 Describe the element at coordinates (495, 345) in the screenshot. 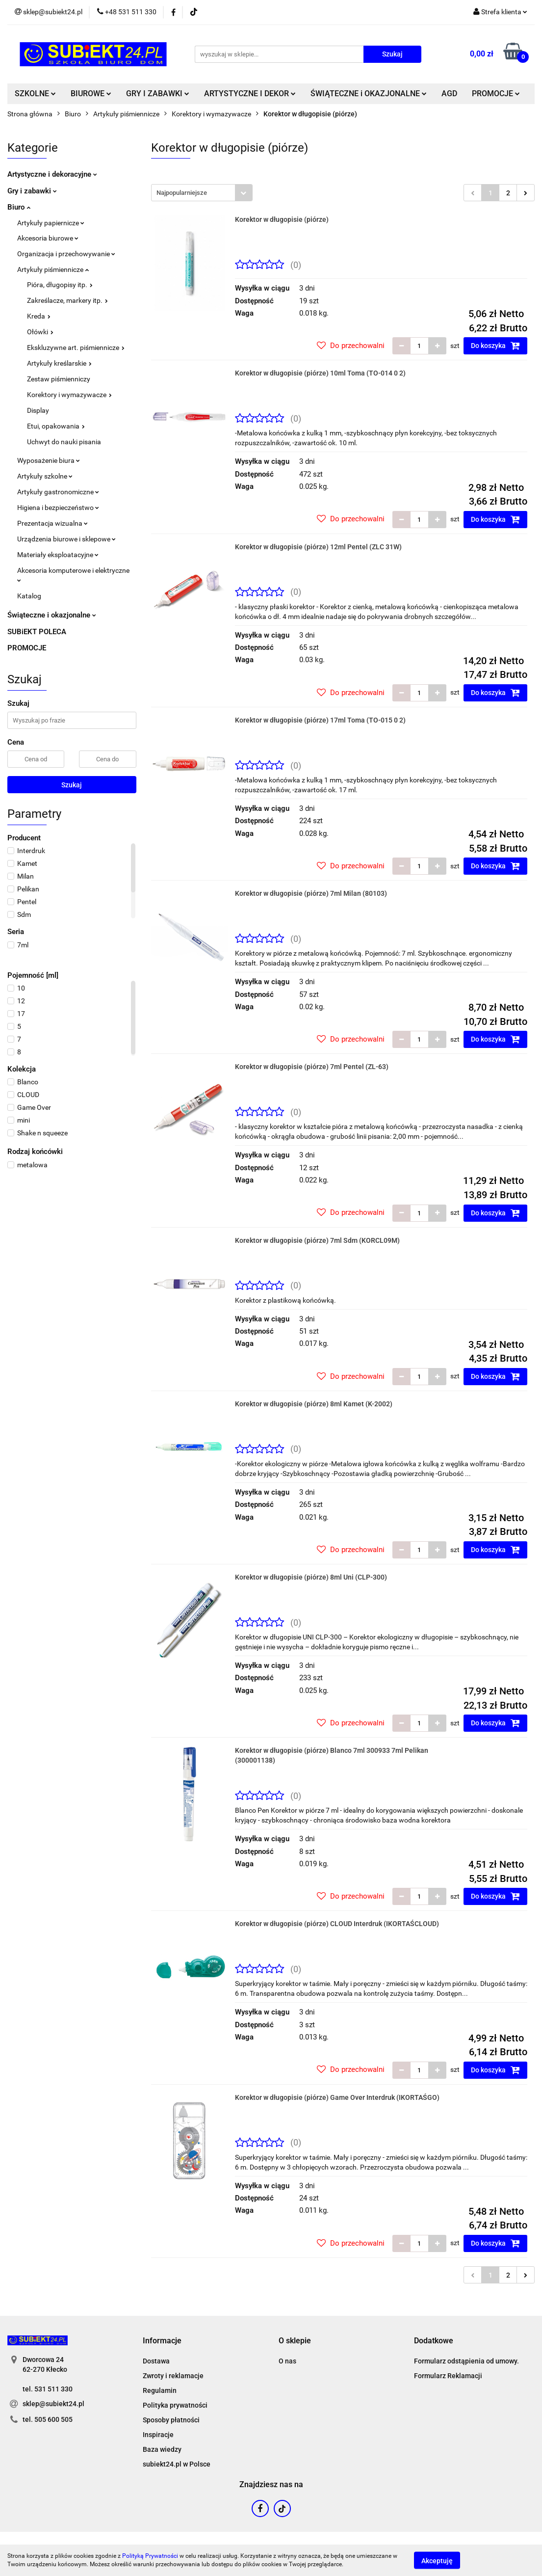

I see `Do koszyka` at that location.